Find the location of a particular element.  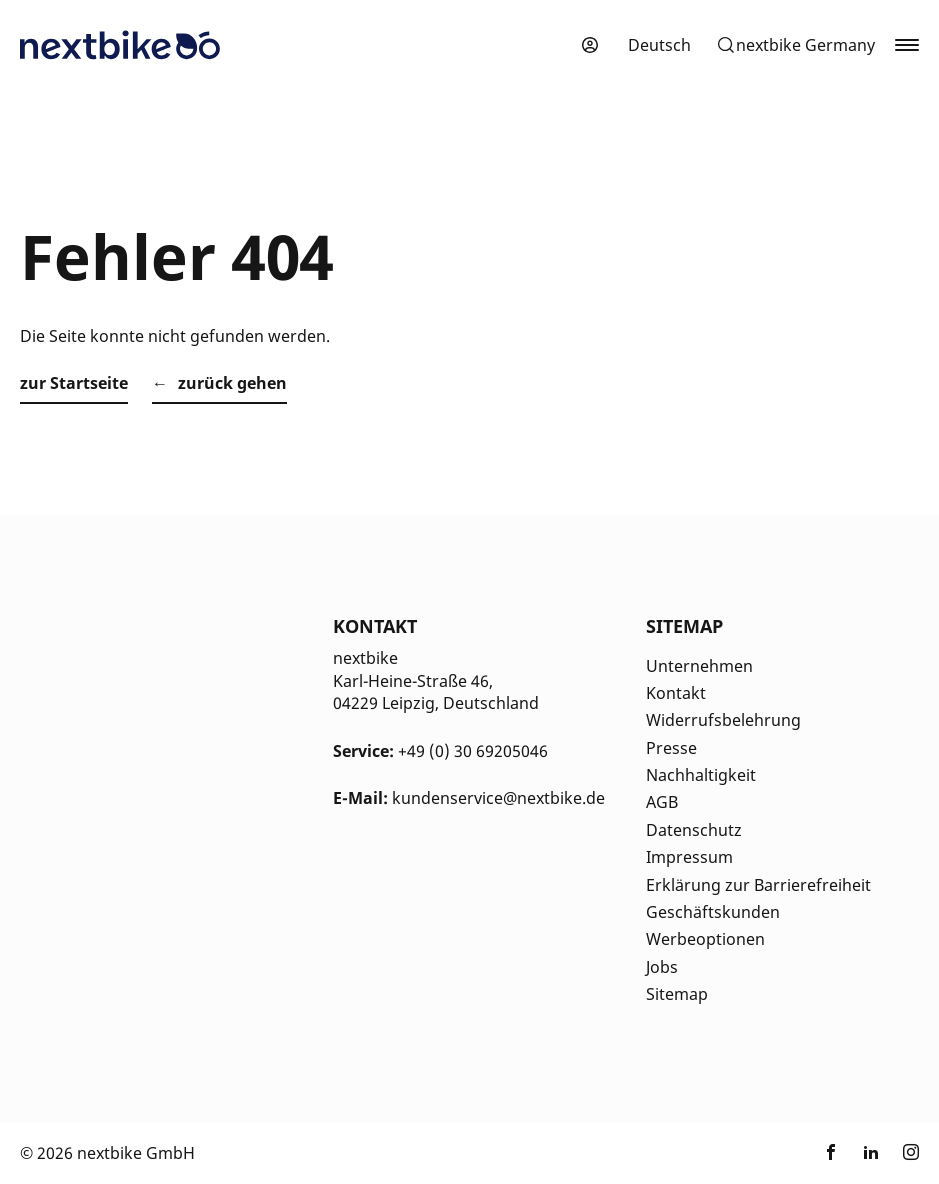

Kontakt is located at coordinates (676, 693).